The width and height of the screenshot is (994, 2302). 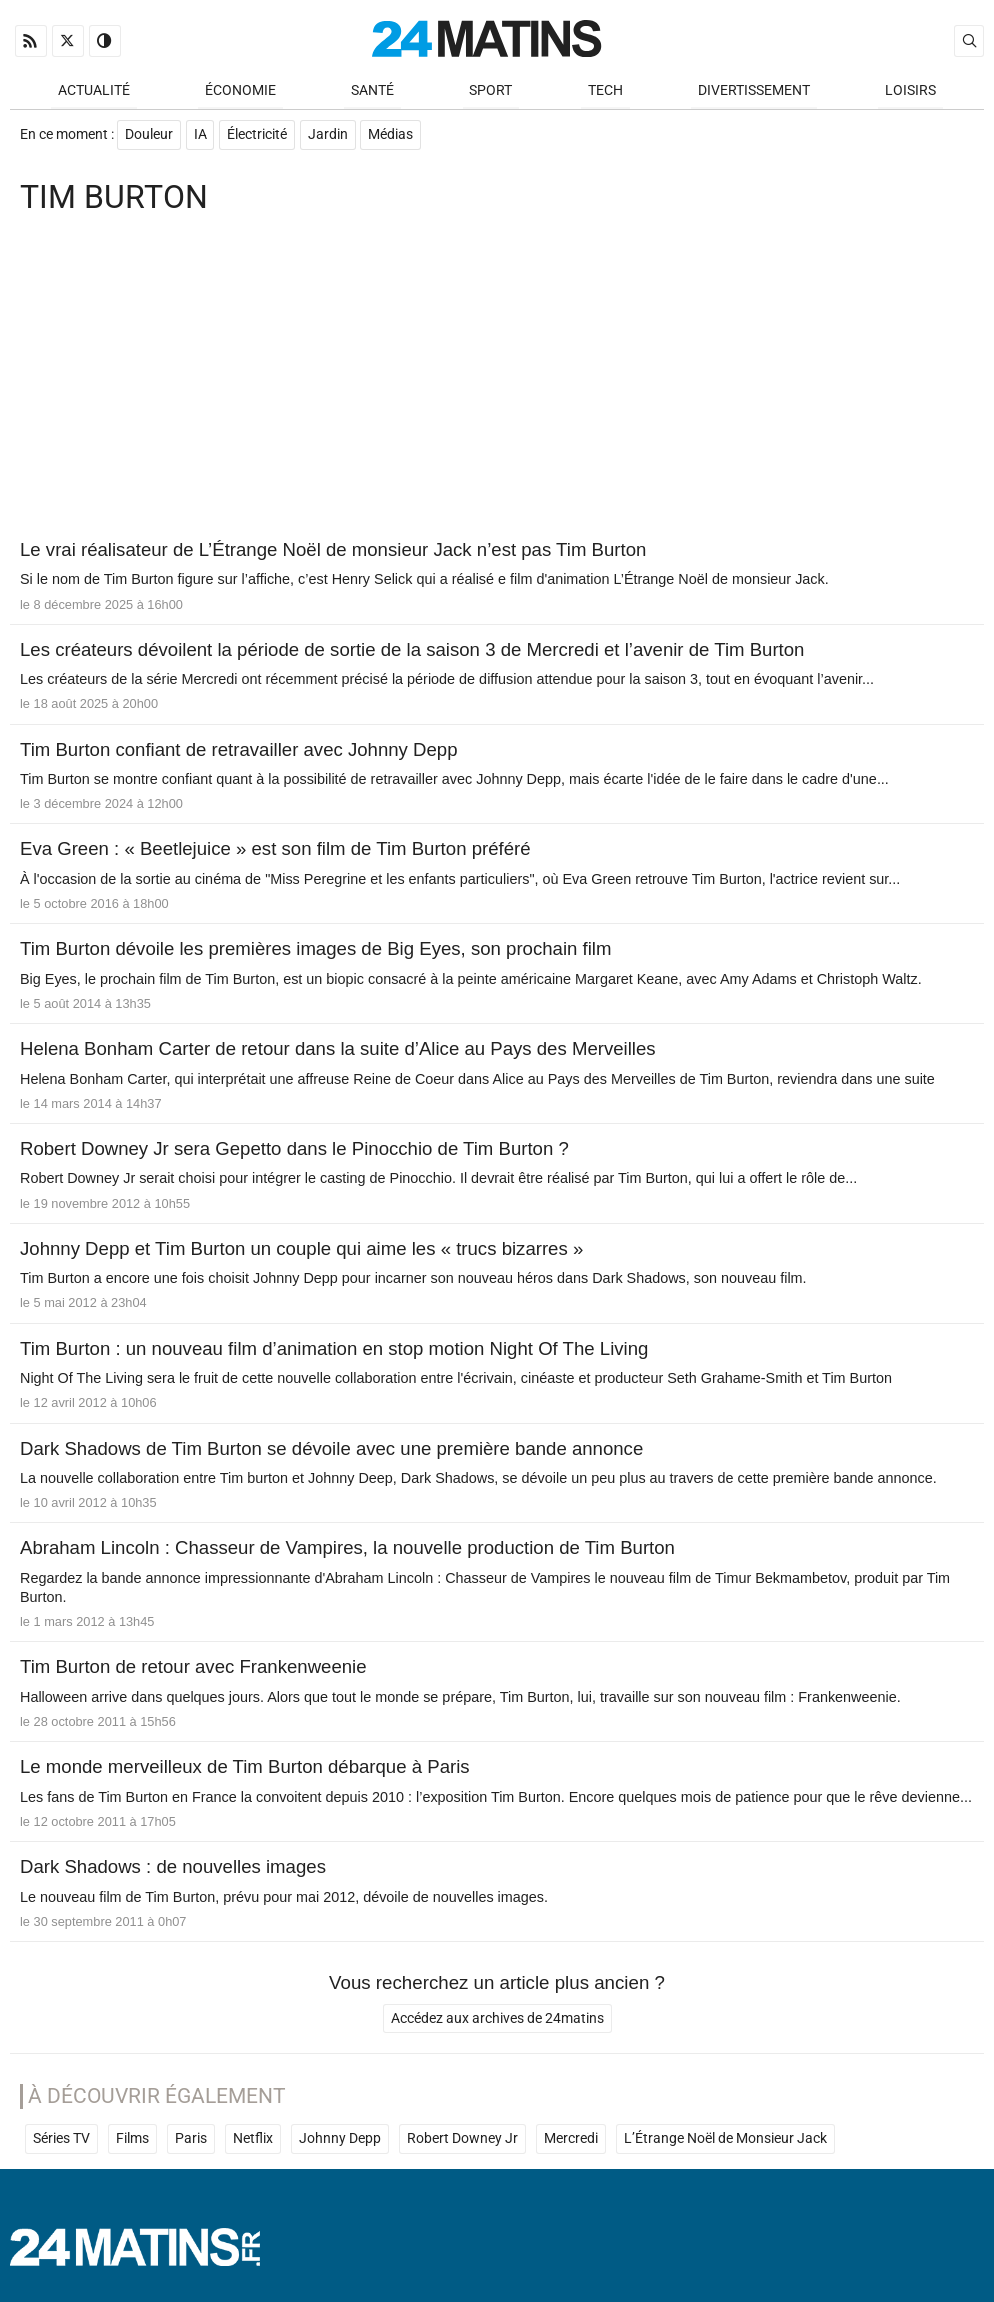 I want to click on Films, so click(x=132, y=2141).